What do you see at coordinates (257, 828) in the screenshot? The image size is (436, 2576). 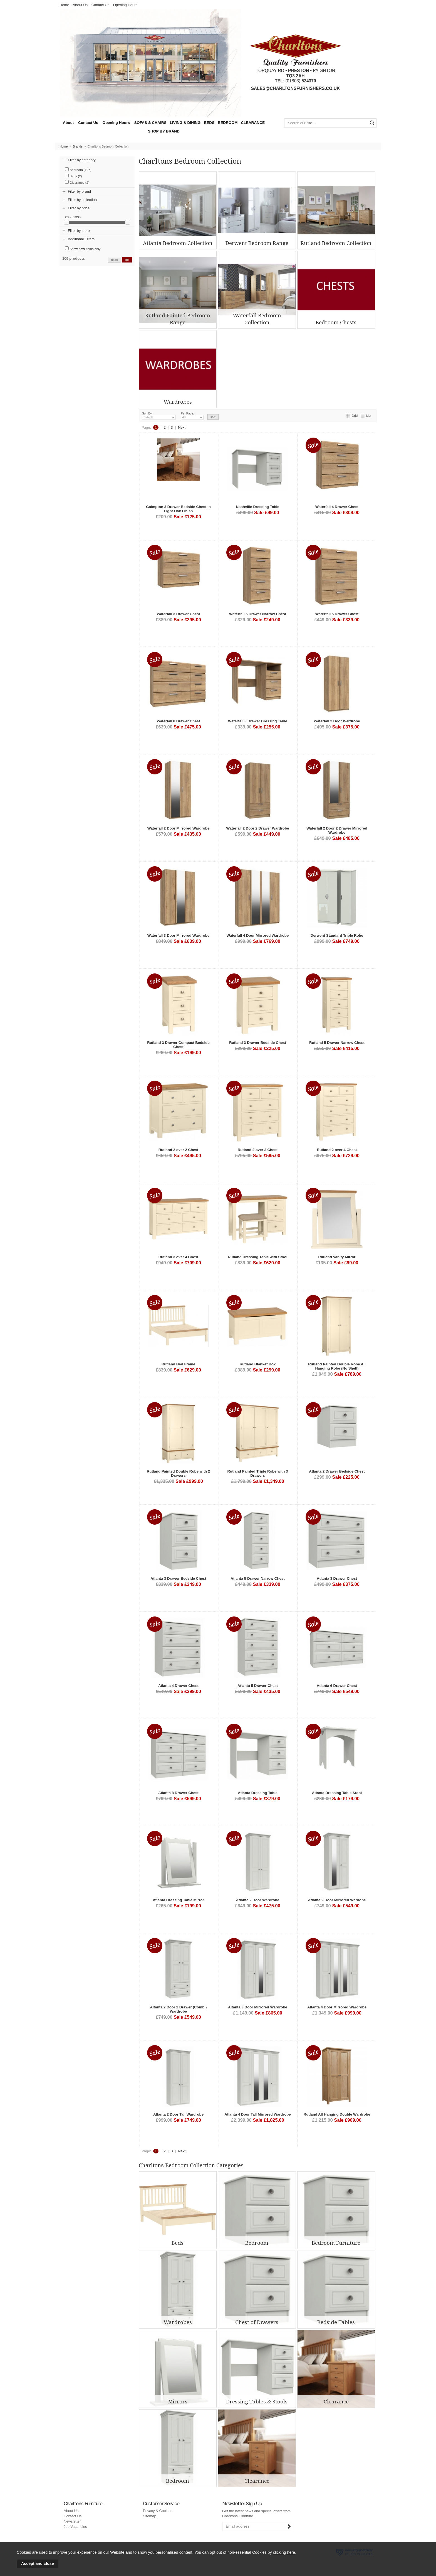 I see `Waterfall 2 Door 2 Drawer Wardrobe` at bounding box center [257, 828].